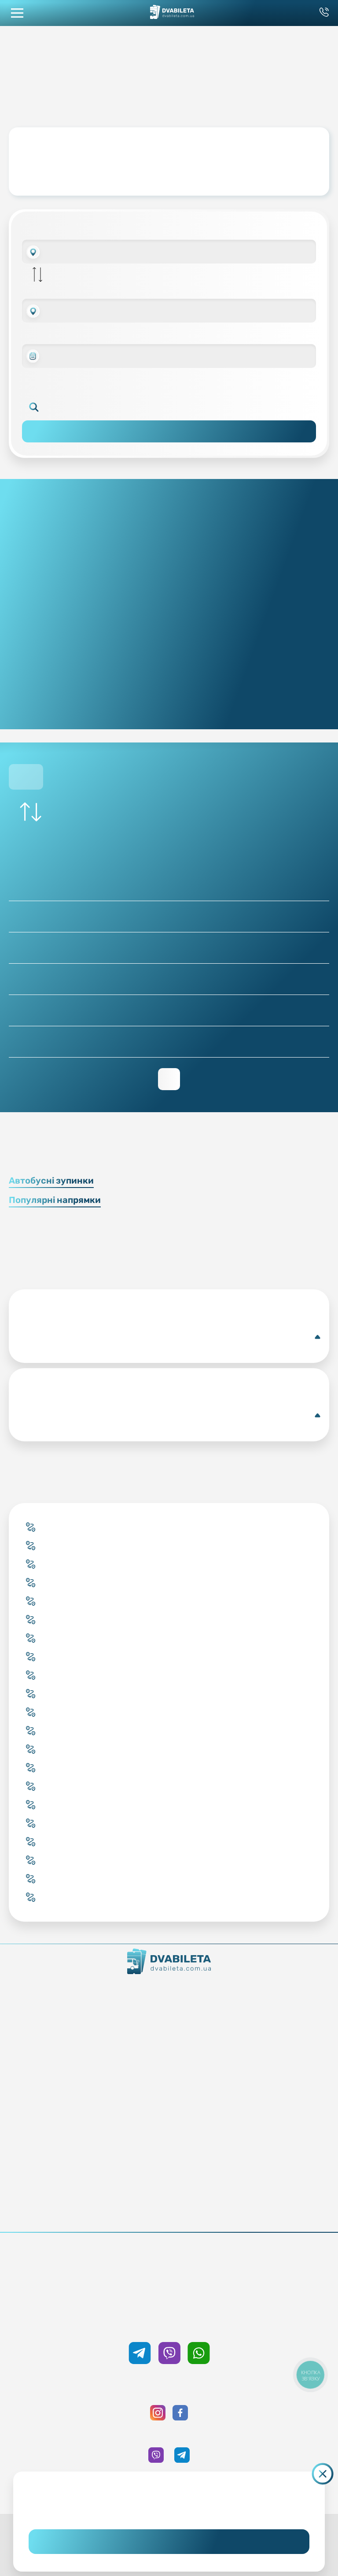  What do you see at coordinates (169, 2065) in the screenshot?
I see `Забронювати онлайн квиток` at bounding box center [169, 2065].